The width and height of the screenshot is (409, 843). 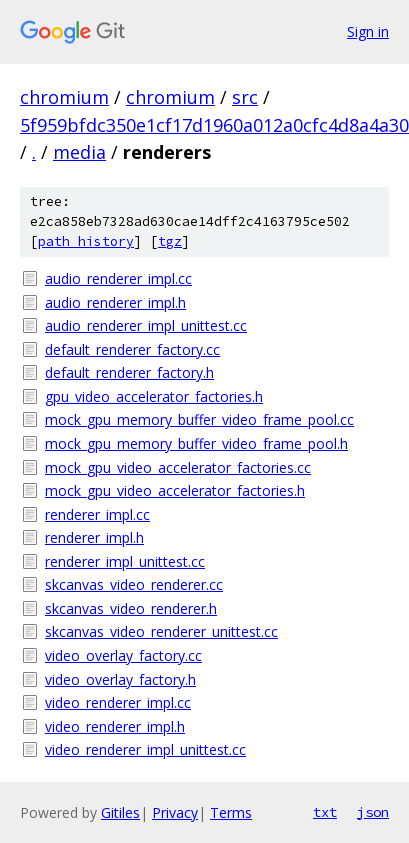 What do you see at coordinates (170, 241) in the screenshot?
I see `tgz` at bounding box center [170, 241].